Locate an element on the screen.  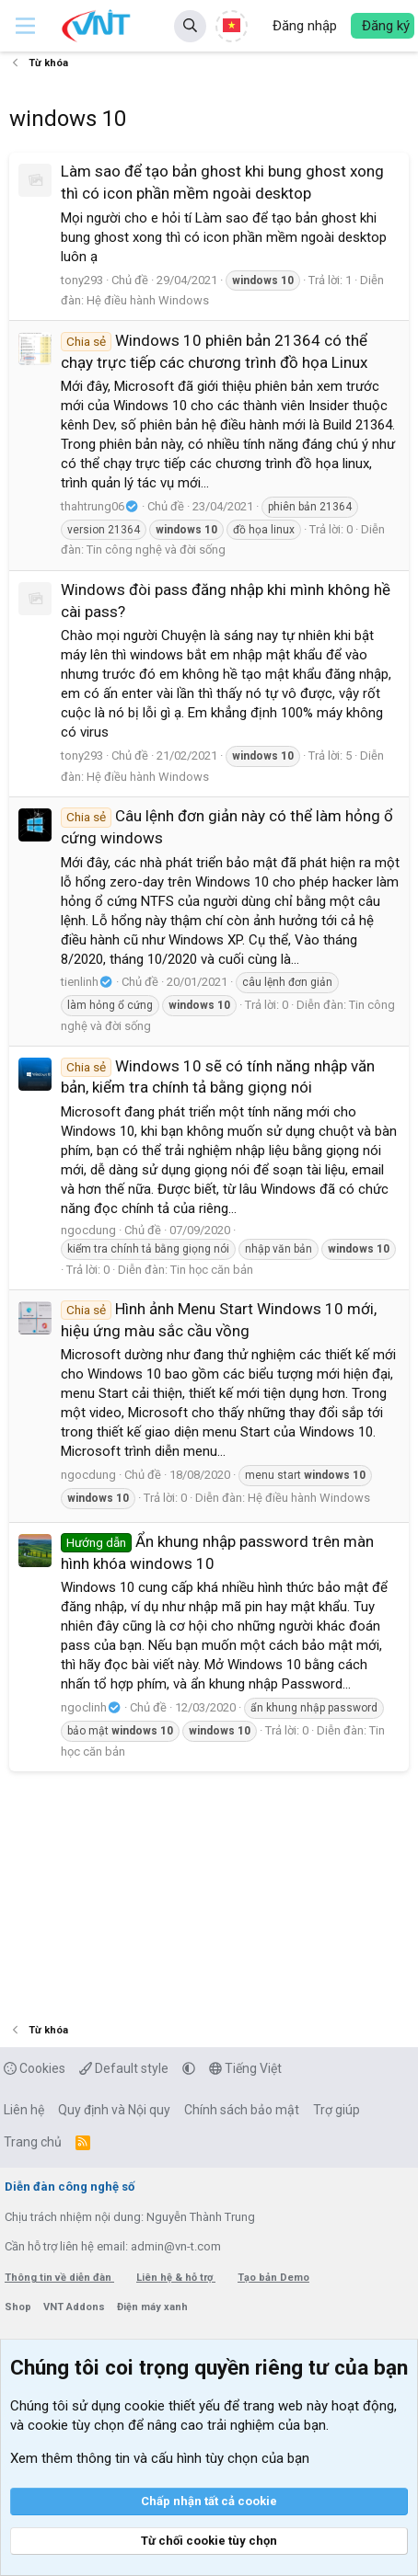
Tin công nghệ và đời sống is located at coordinates (156, 549).